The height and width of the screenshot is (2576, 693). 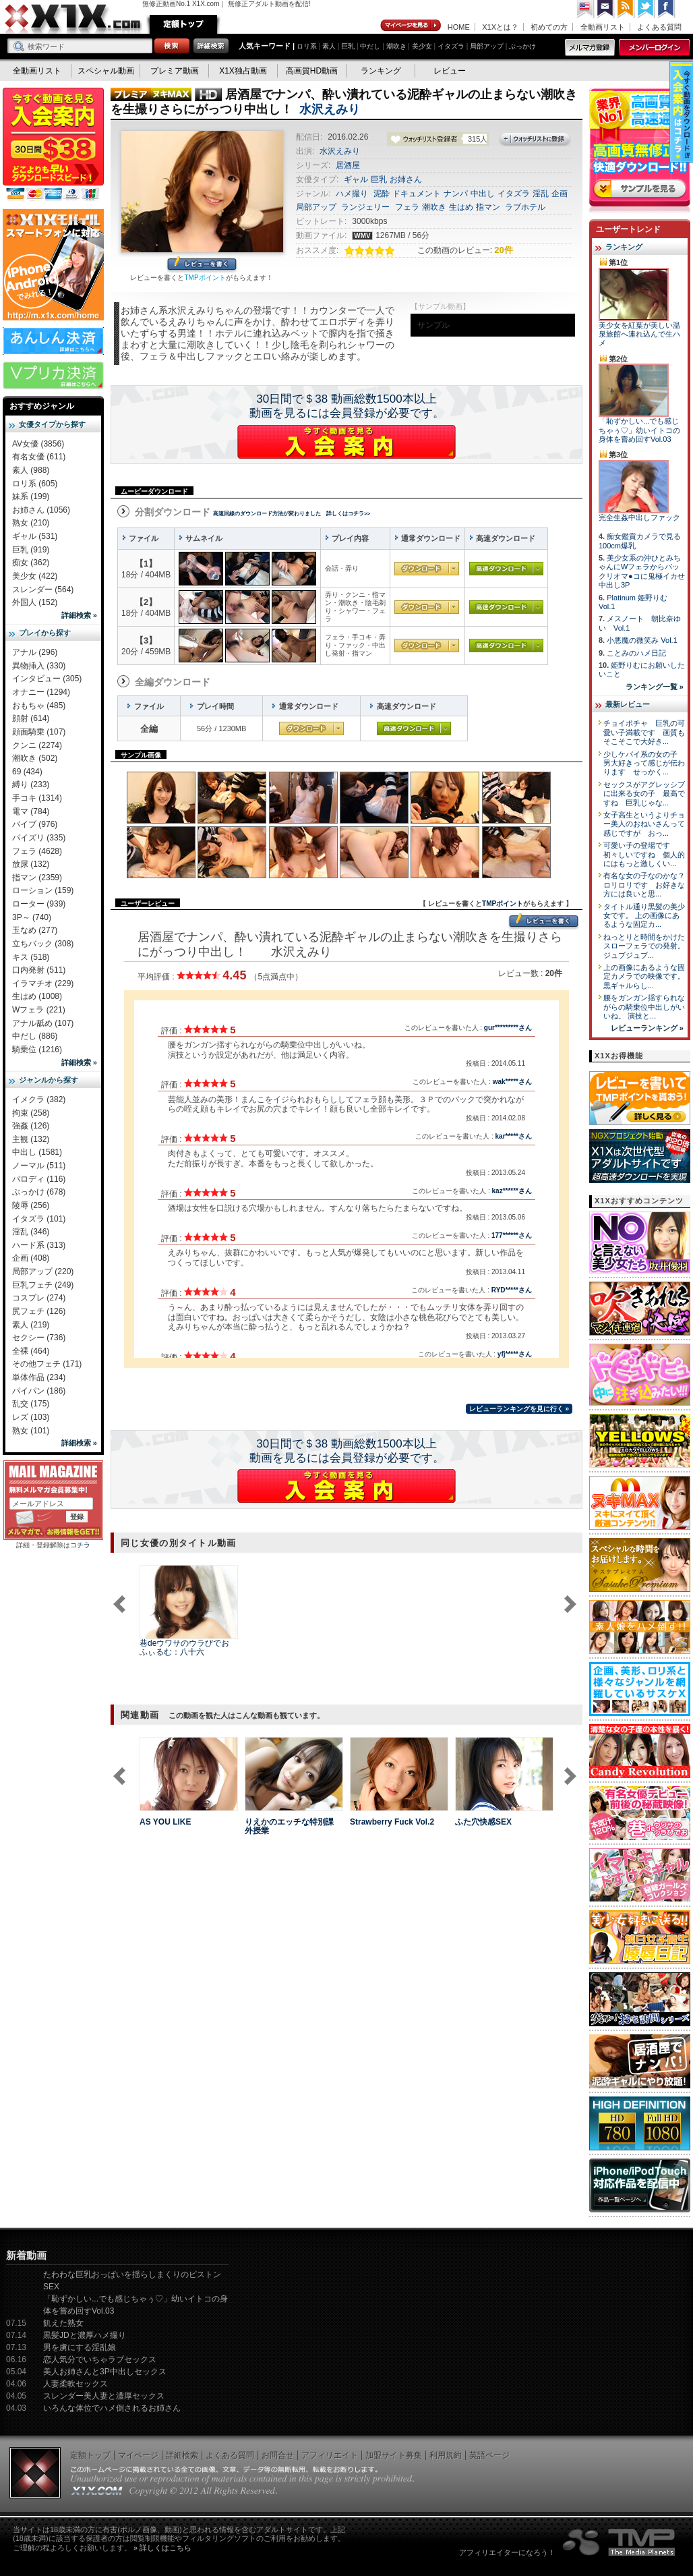 I want to click on 全動画リスト, so click(x=602, y=27).